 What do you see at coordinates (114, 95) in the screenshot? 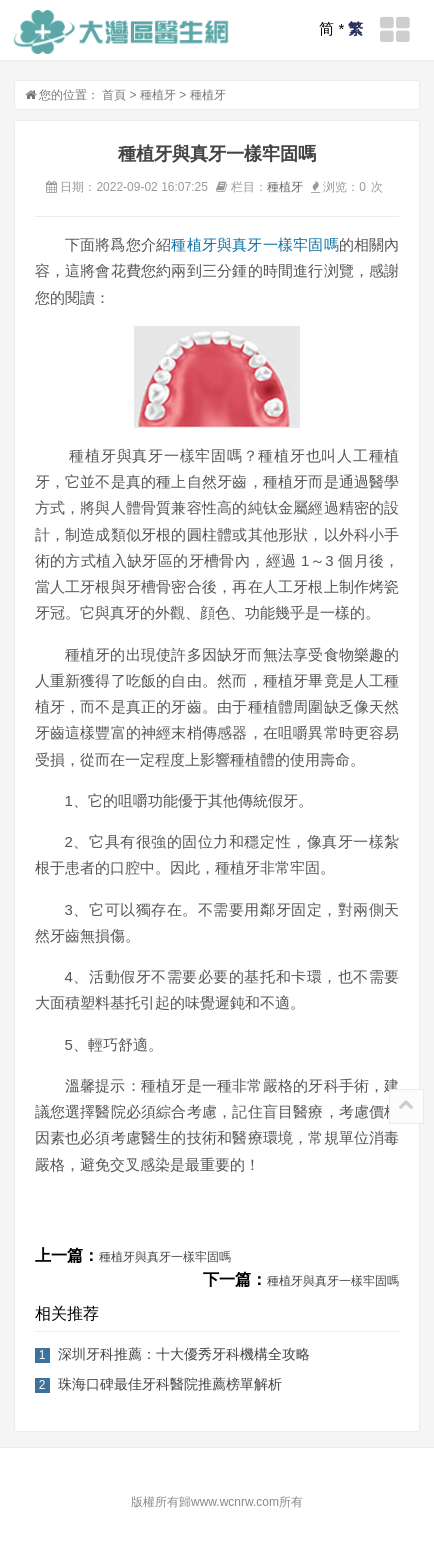
I see `首頁` at bounding box center [114, 95].